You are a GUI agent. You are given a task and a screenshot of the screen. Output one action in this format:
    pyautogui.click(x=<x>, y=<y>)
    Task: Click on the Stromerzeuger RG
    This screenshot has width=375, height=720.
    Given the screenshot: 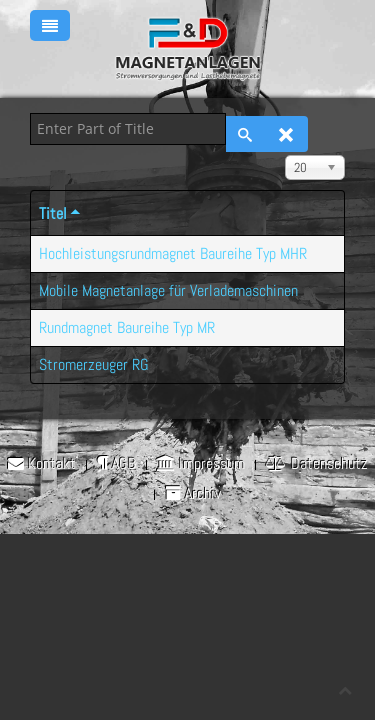 What is the action you would take?
    pyautogui.click(x=94, y=364)
    